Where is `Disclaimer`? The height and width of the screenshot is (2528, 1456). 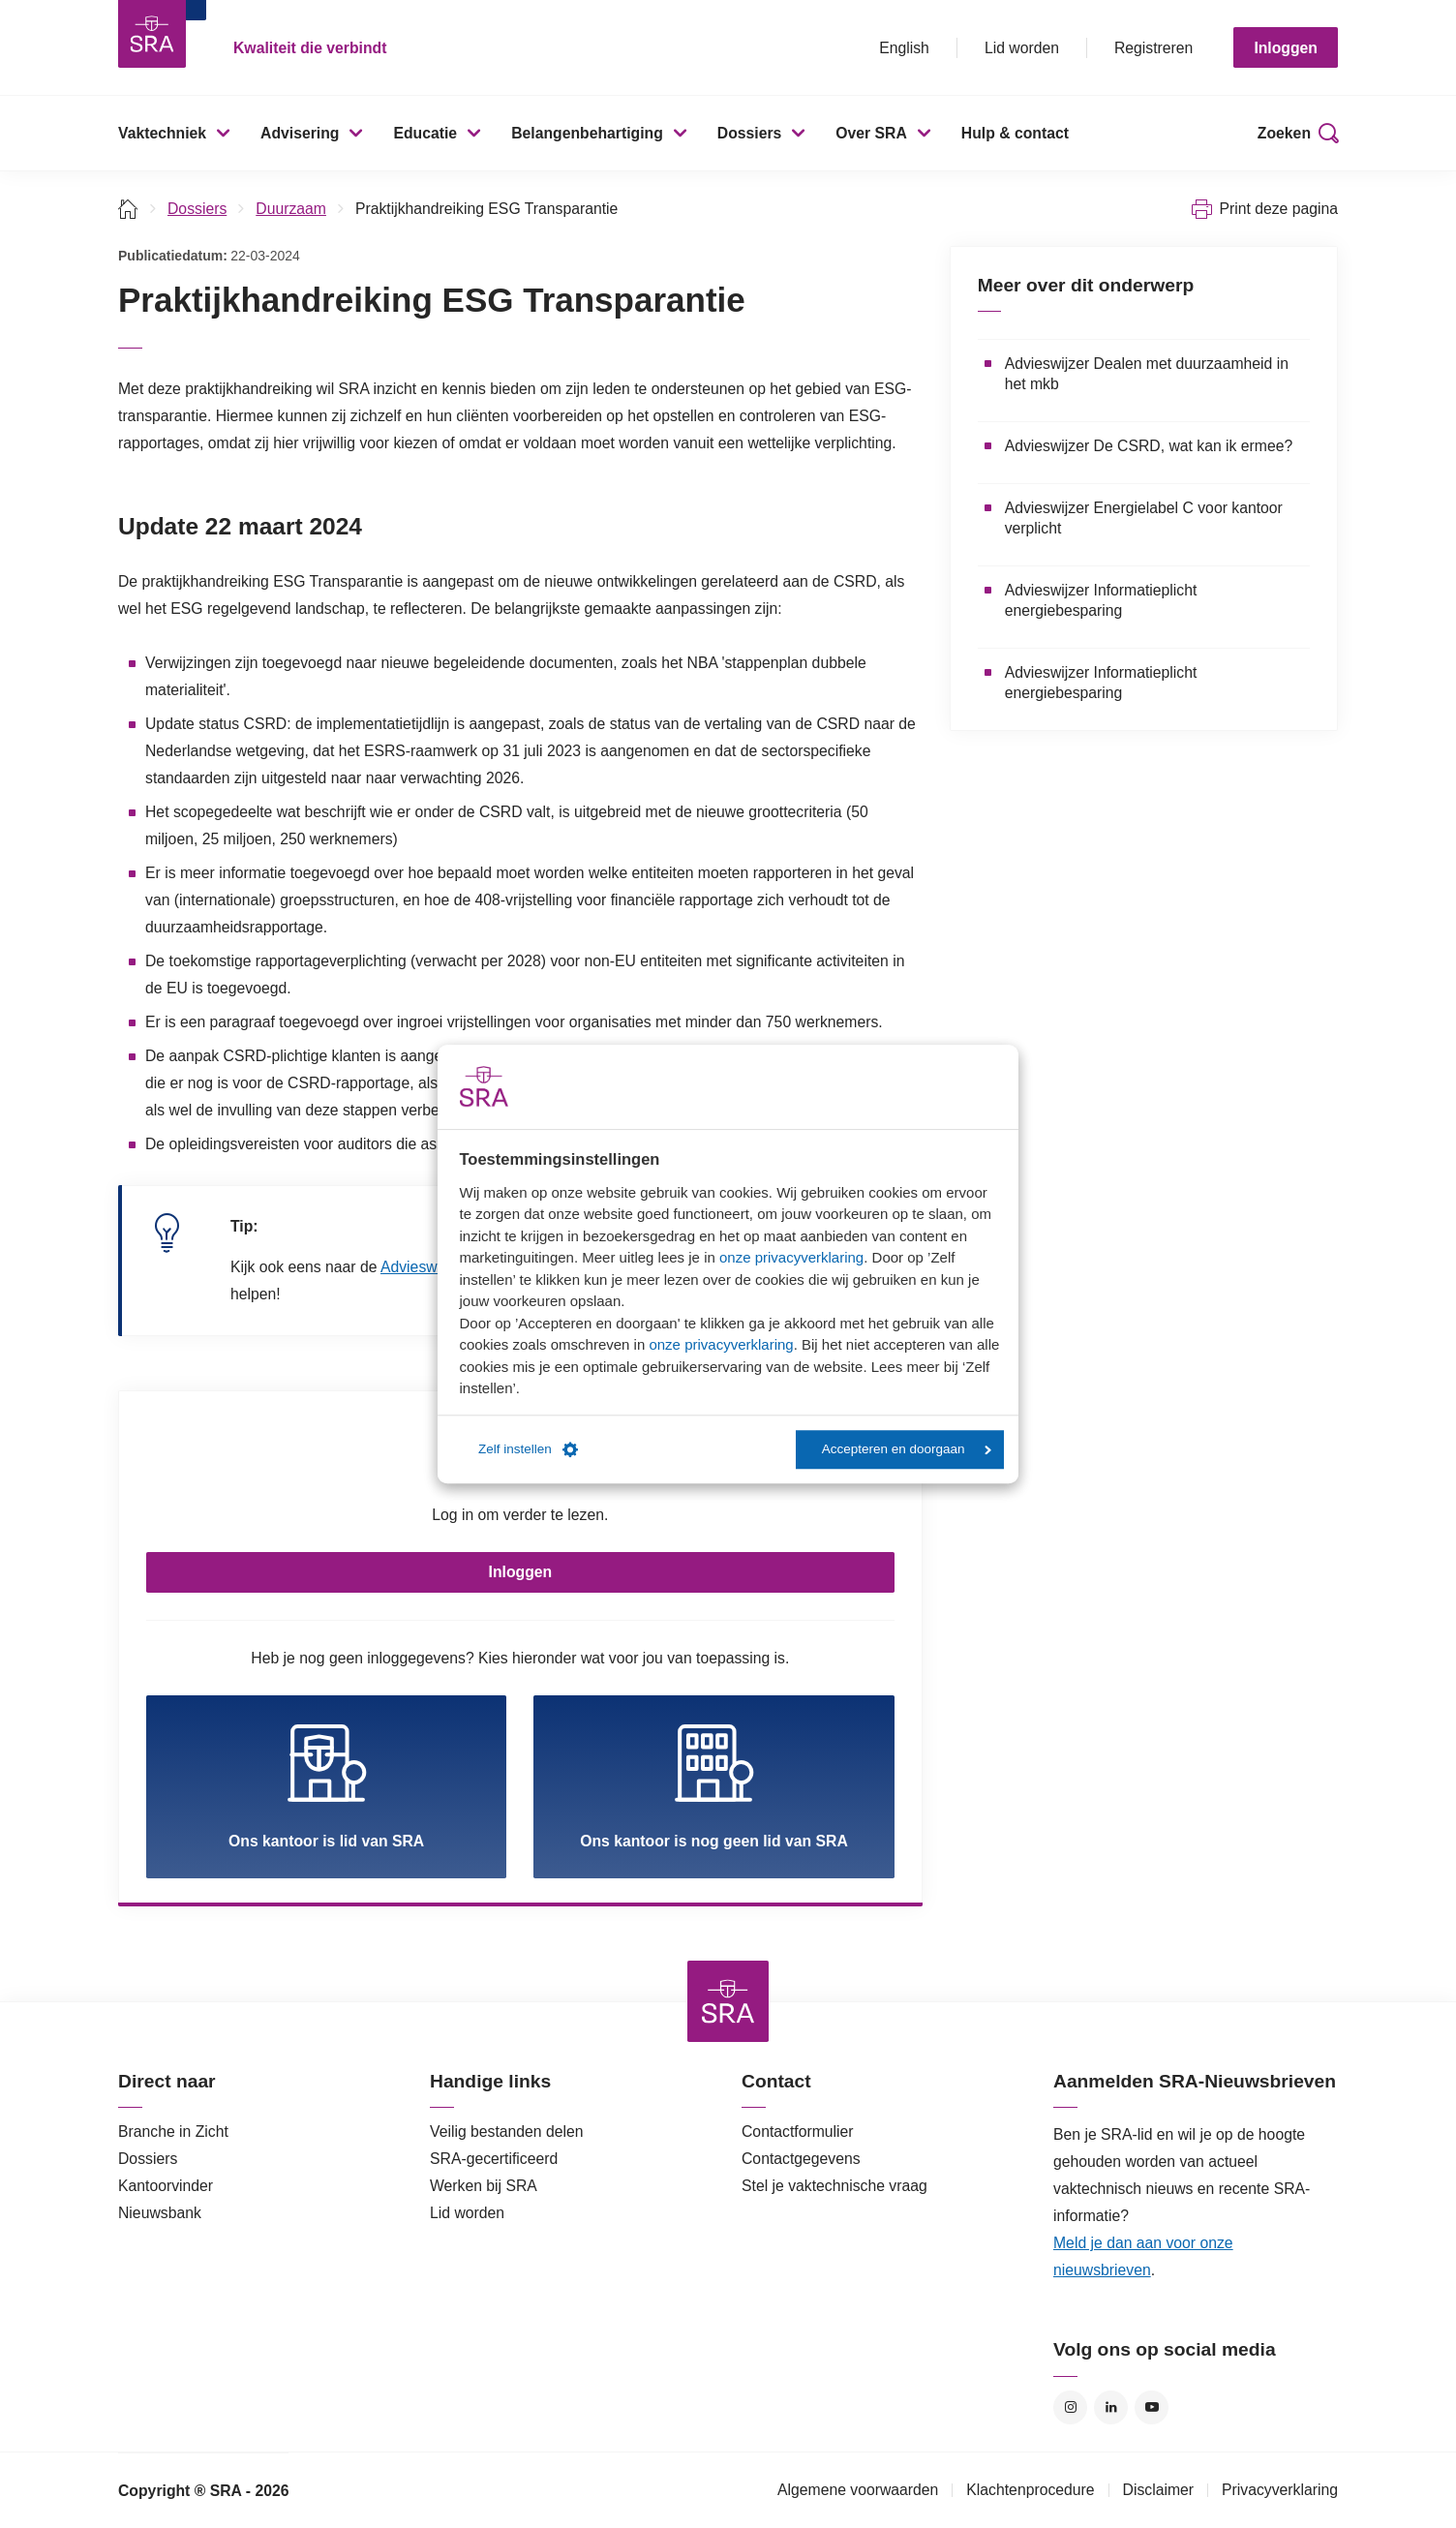 Disclaimer is located at coordinates (1159, 2490).